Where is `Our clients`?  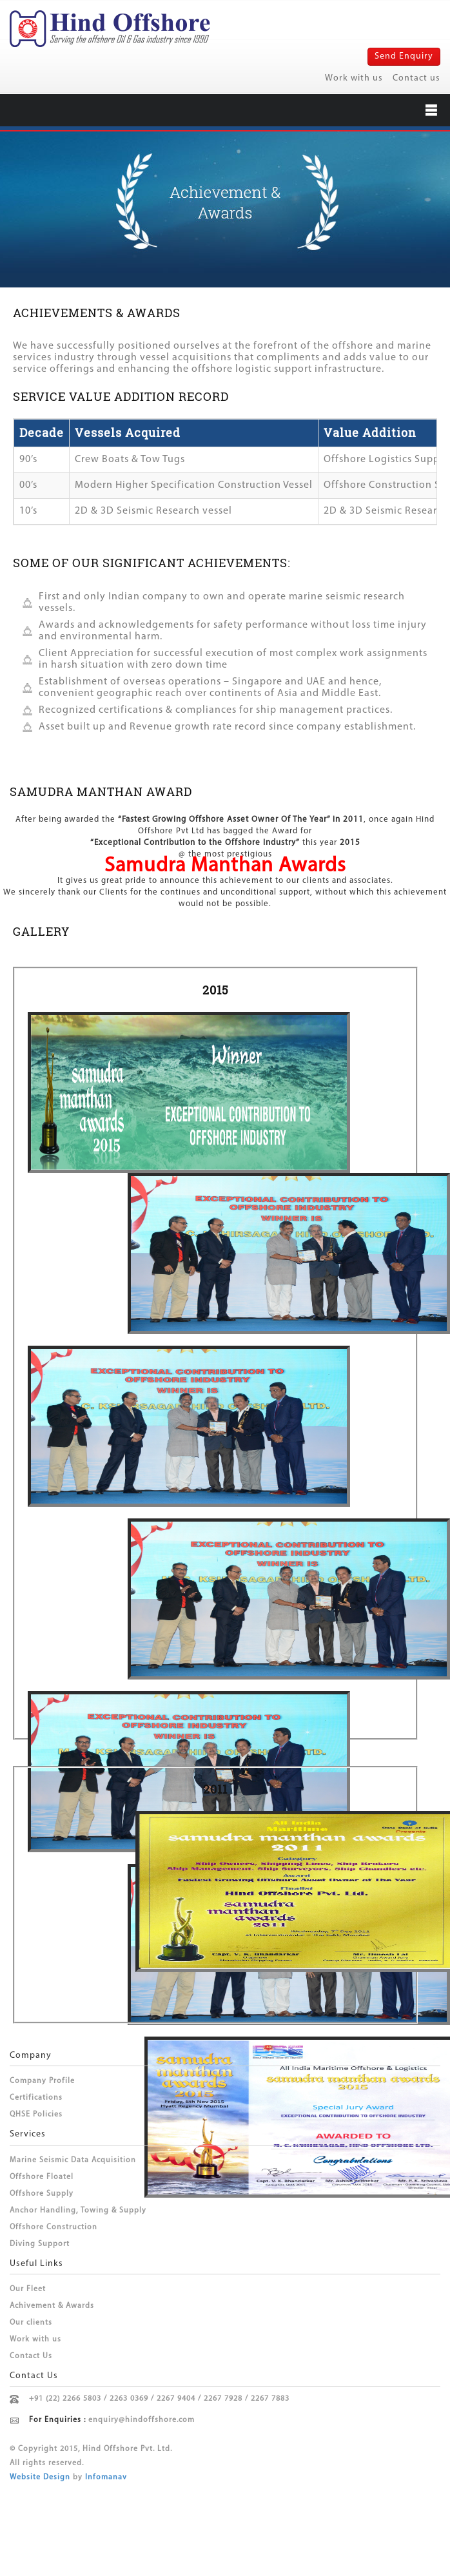
Our clients is located at coordinates (31, 2323).